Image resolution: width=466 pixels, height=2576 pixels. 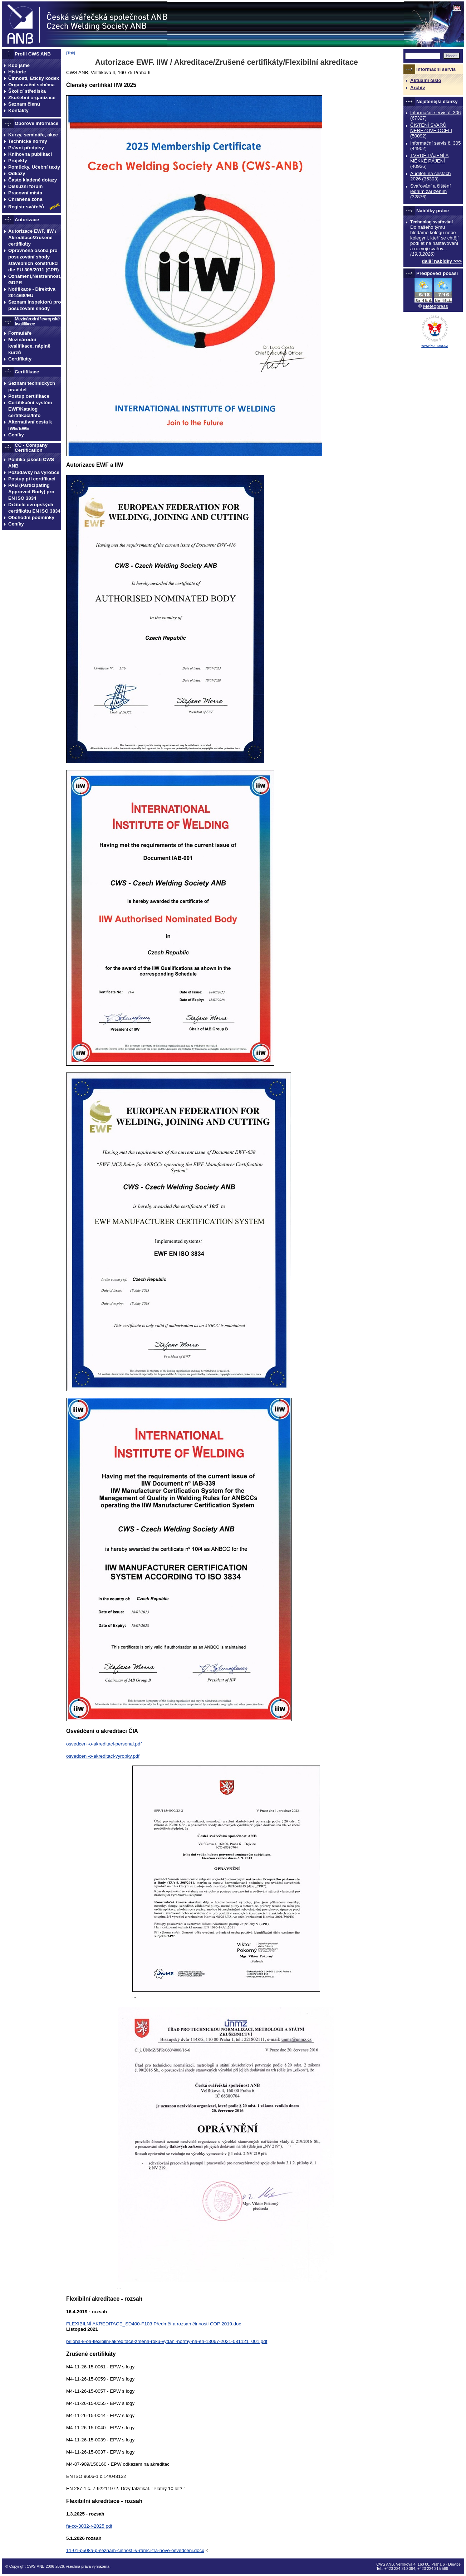 What do you see at coordinates (31, 478) in the screenshot?
I see `Postup při certifikaci` at bounding box center [31, 478].